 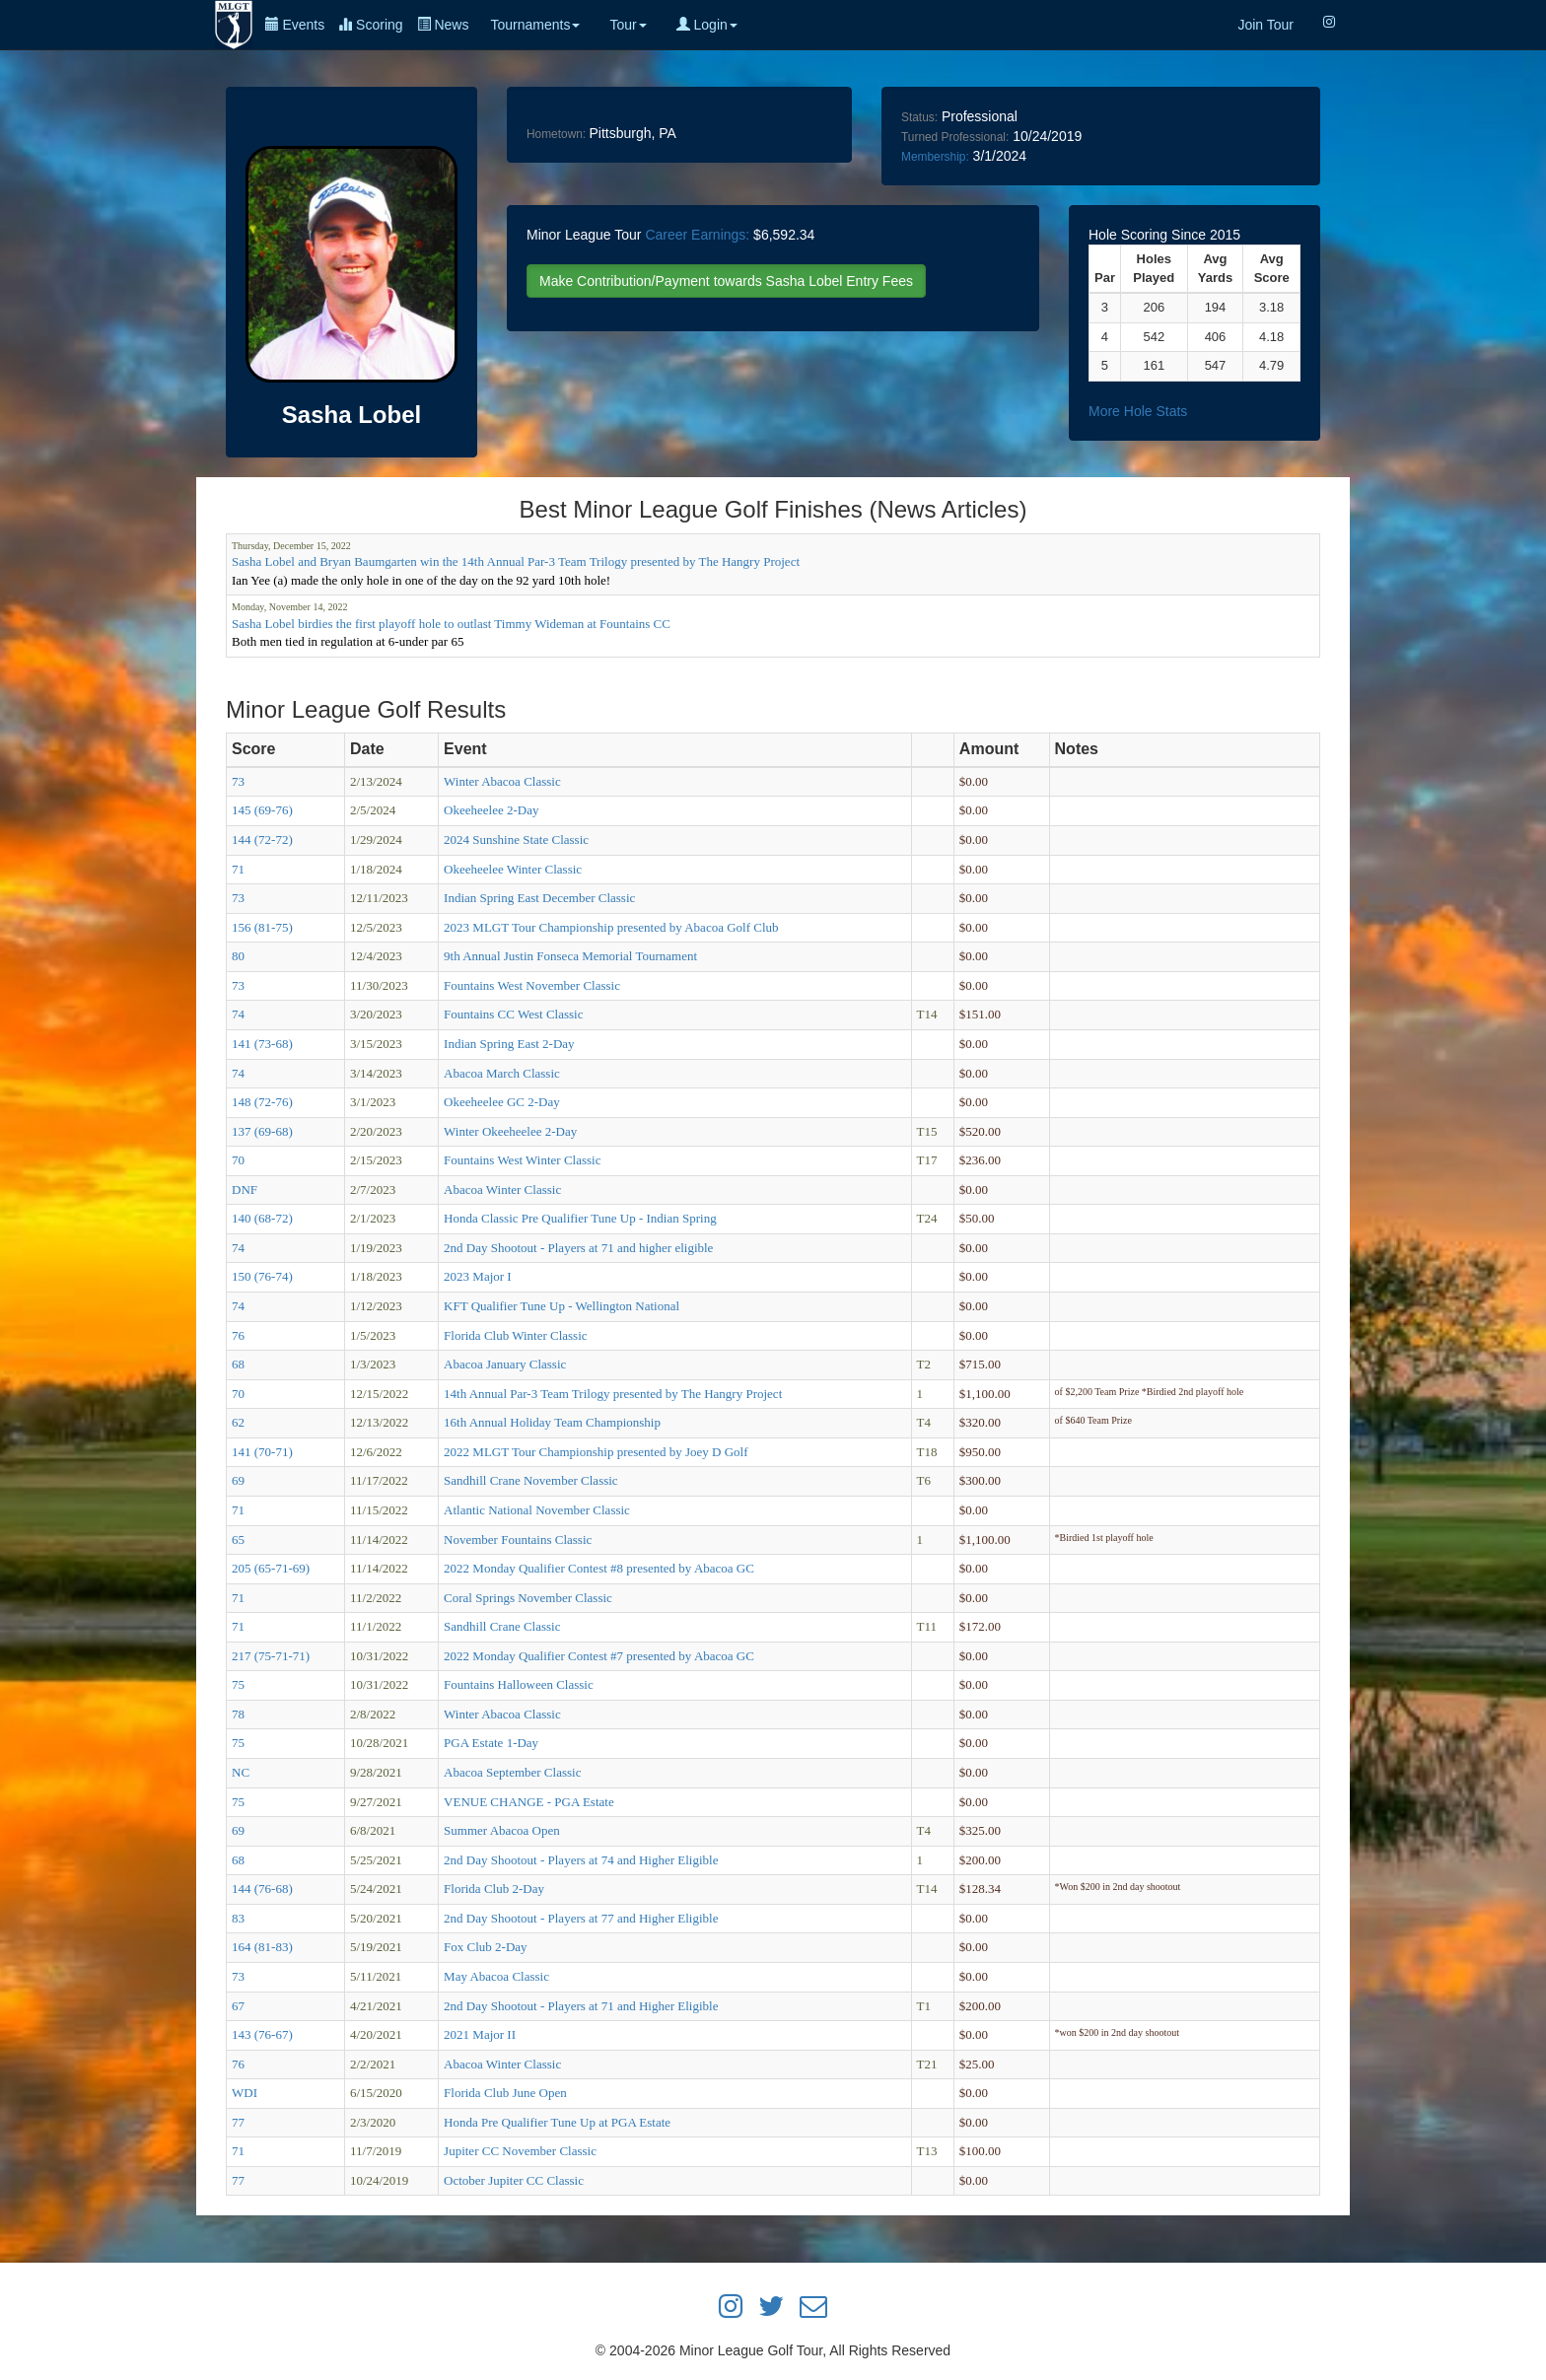 What do you see at coordinates (513, 869) in the screenshot?
I see `Okeeheelee Winter Classic` at bounding box center [513, 869].